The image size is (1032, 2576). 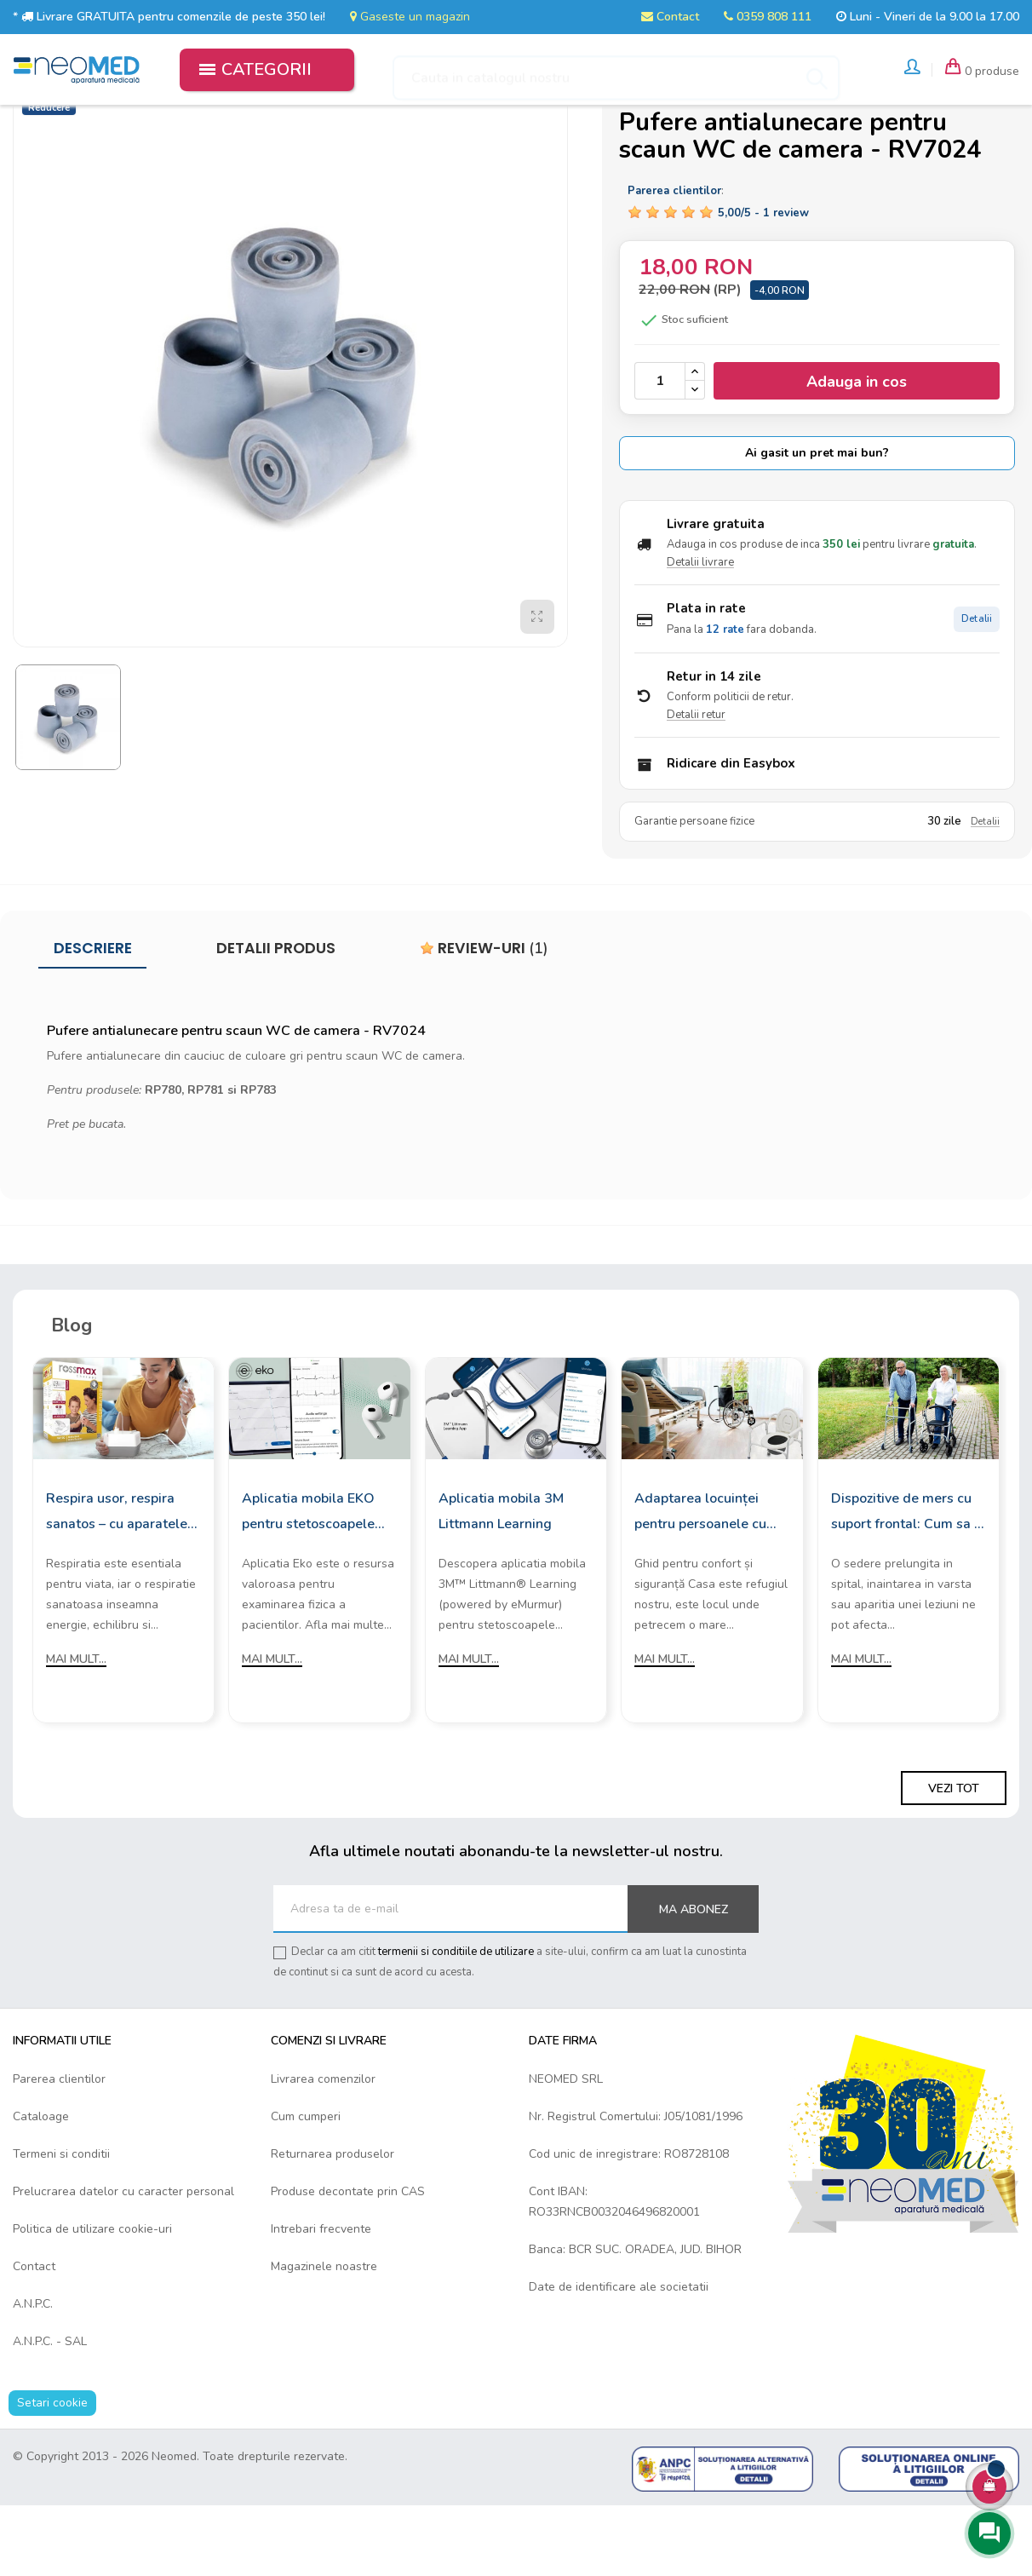 I want to click on Setari cookie, so click(x=52, y=2472).